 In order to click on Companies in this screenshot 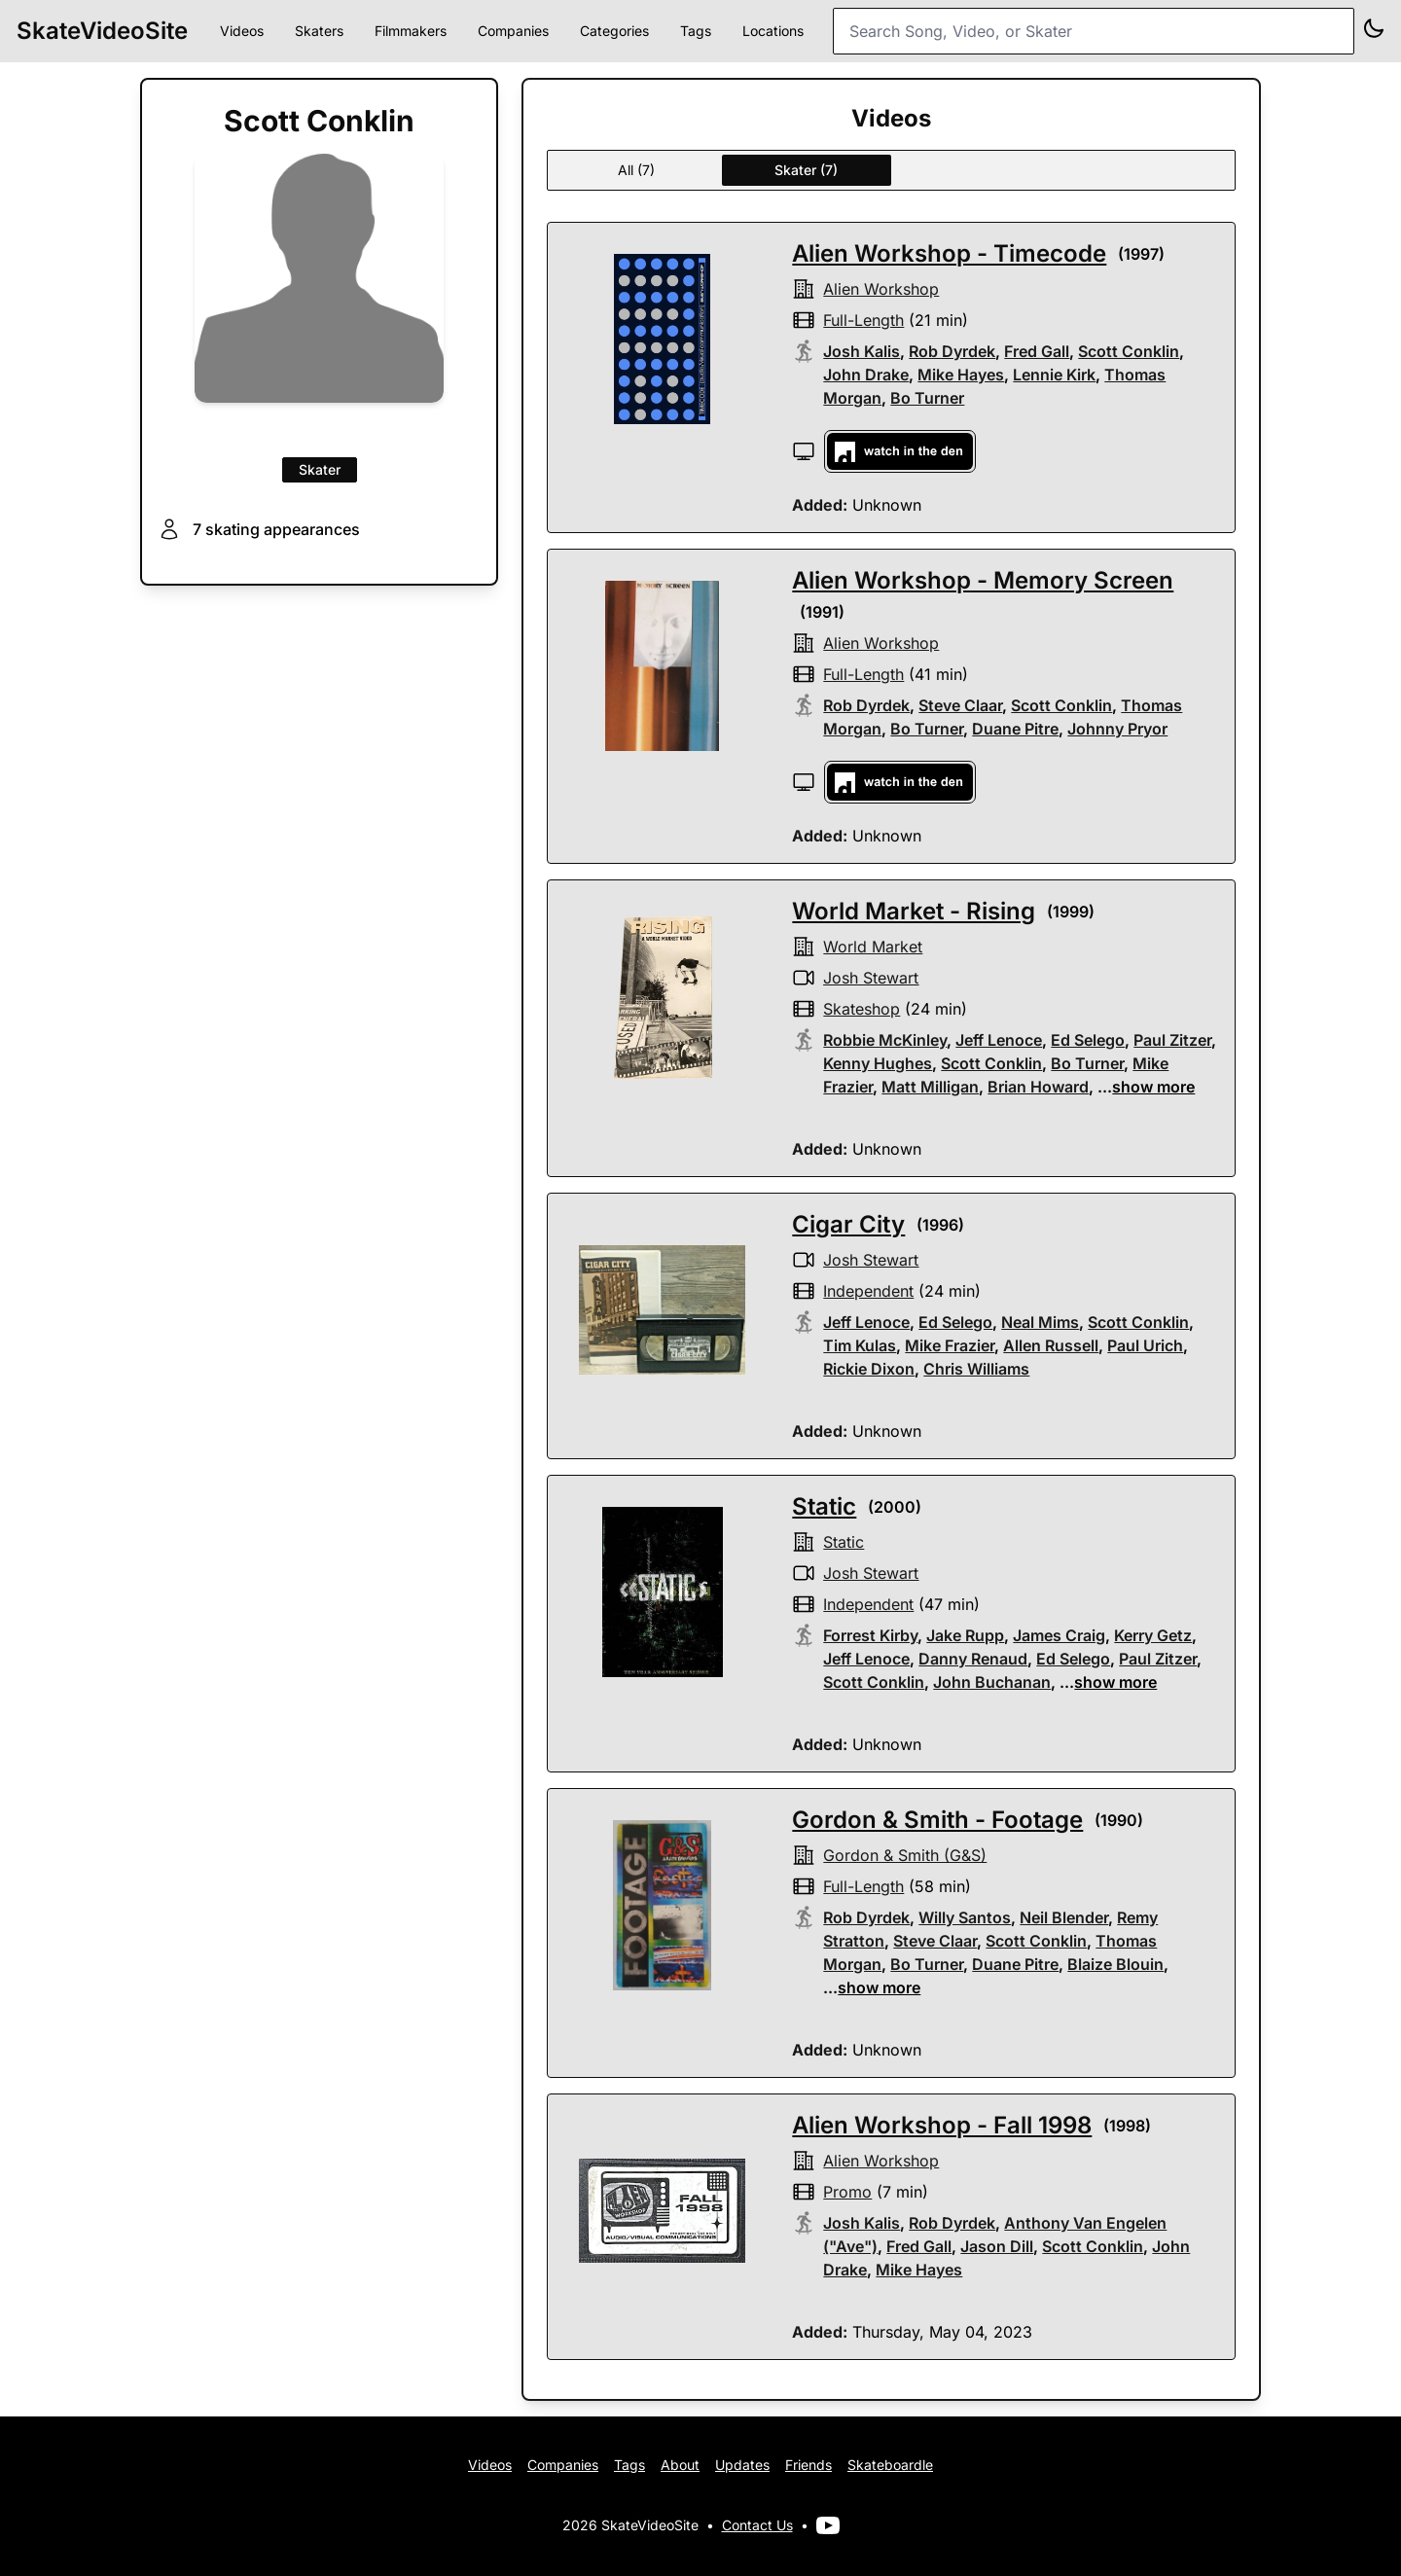, I will do `click(513, 30)`.